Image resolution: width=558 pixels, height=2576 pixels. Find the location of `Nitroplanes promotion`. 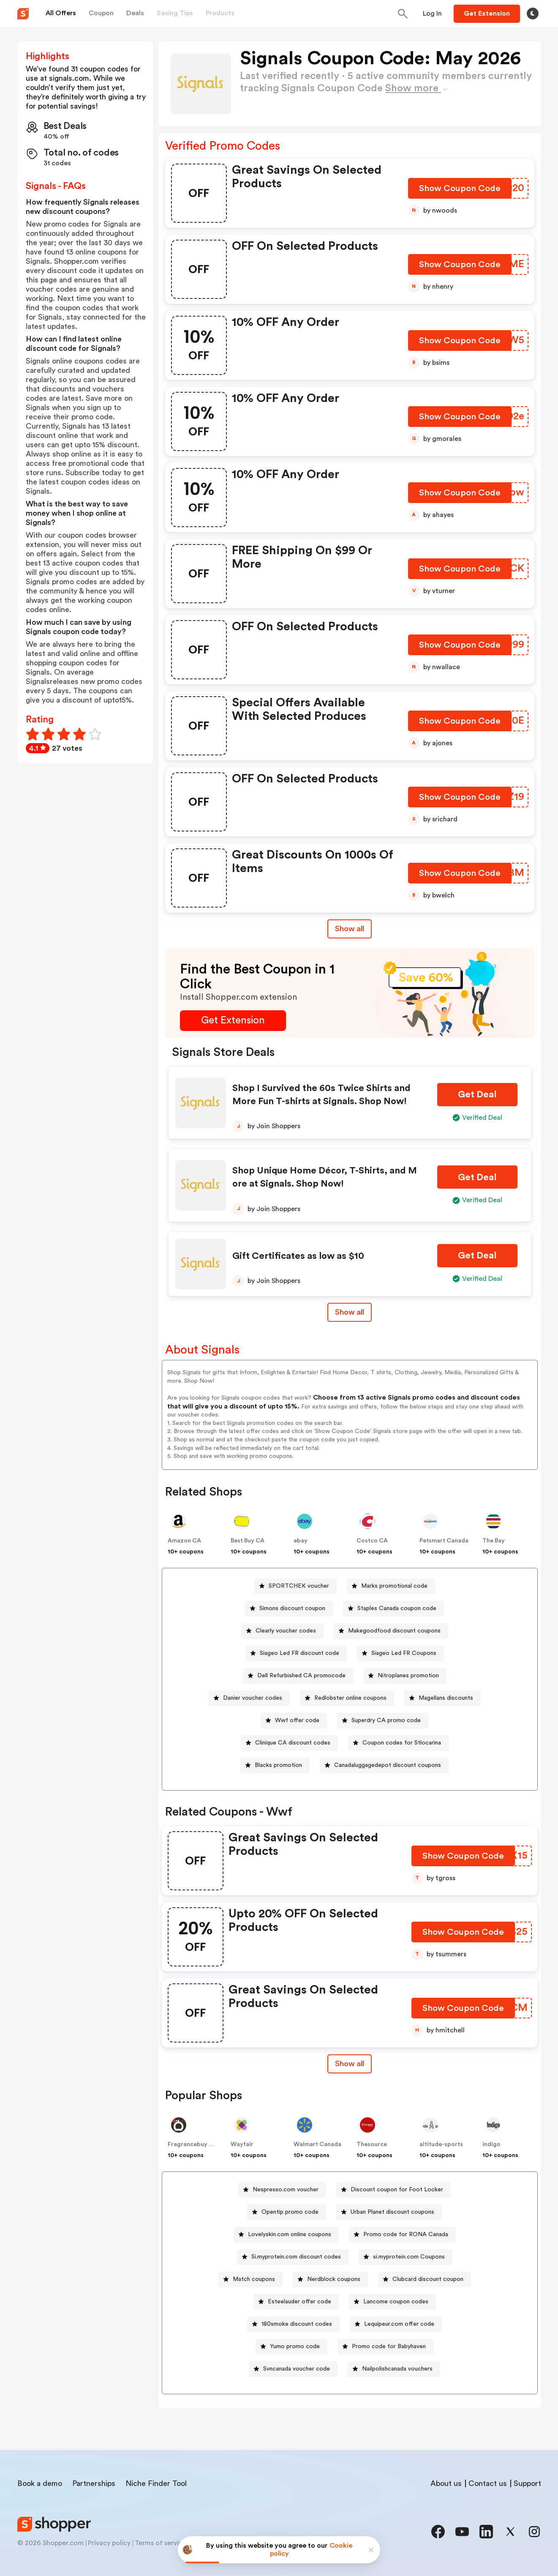

Nitroplanes promotion is located at coordinates (408, 1676).